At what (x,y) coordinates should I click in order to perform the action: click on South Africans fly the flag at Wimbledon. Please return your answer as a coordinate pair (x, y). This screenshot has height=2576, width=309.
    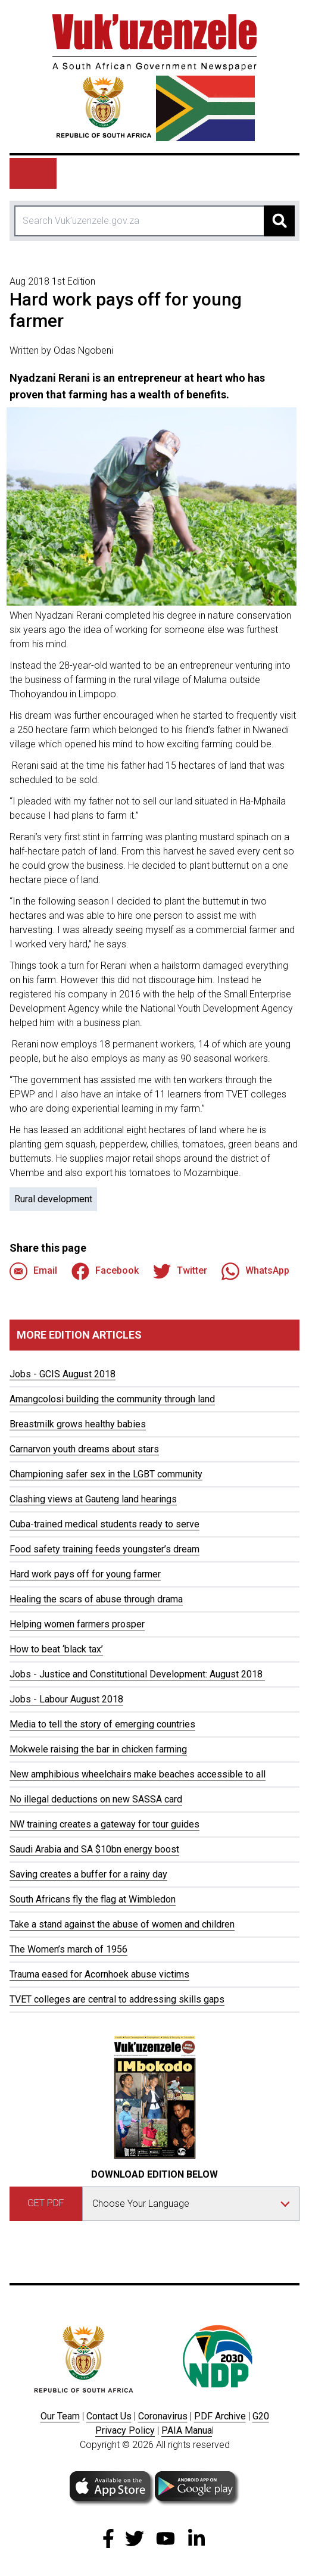
    Looking at the image, I should click on (93, 1899).